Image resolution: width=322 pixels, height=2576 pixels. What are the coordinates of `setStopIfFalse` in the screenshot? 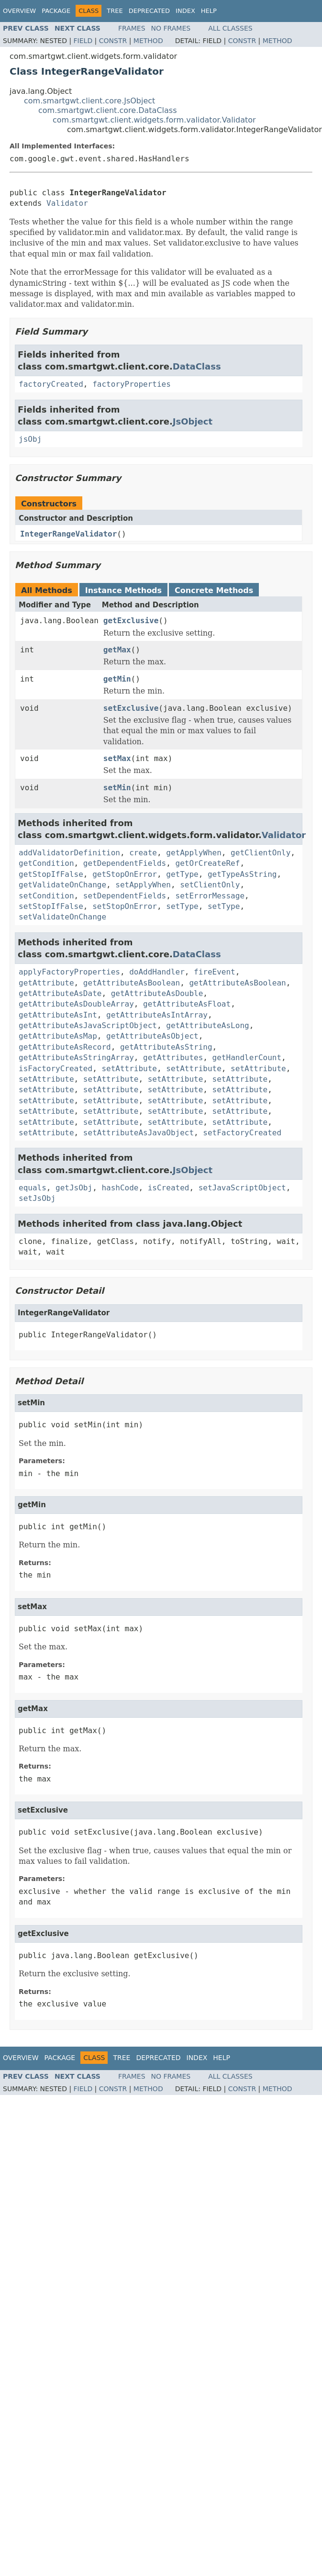 It's located at (51, 906).